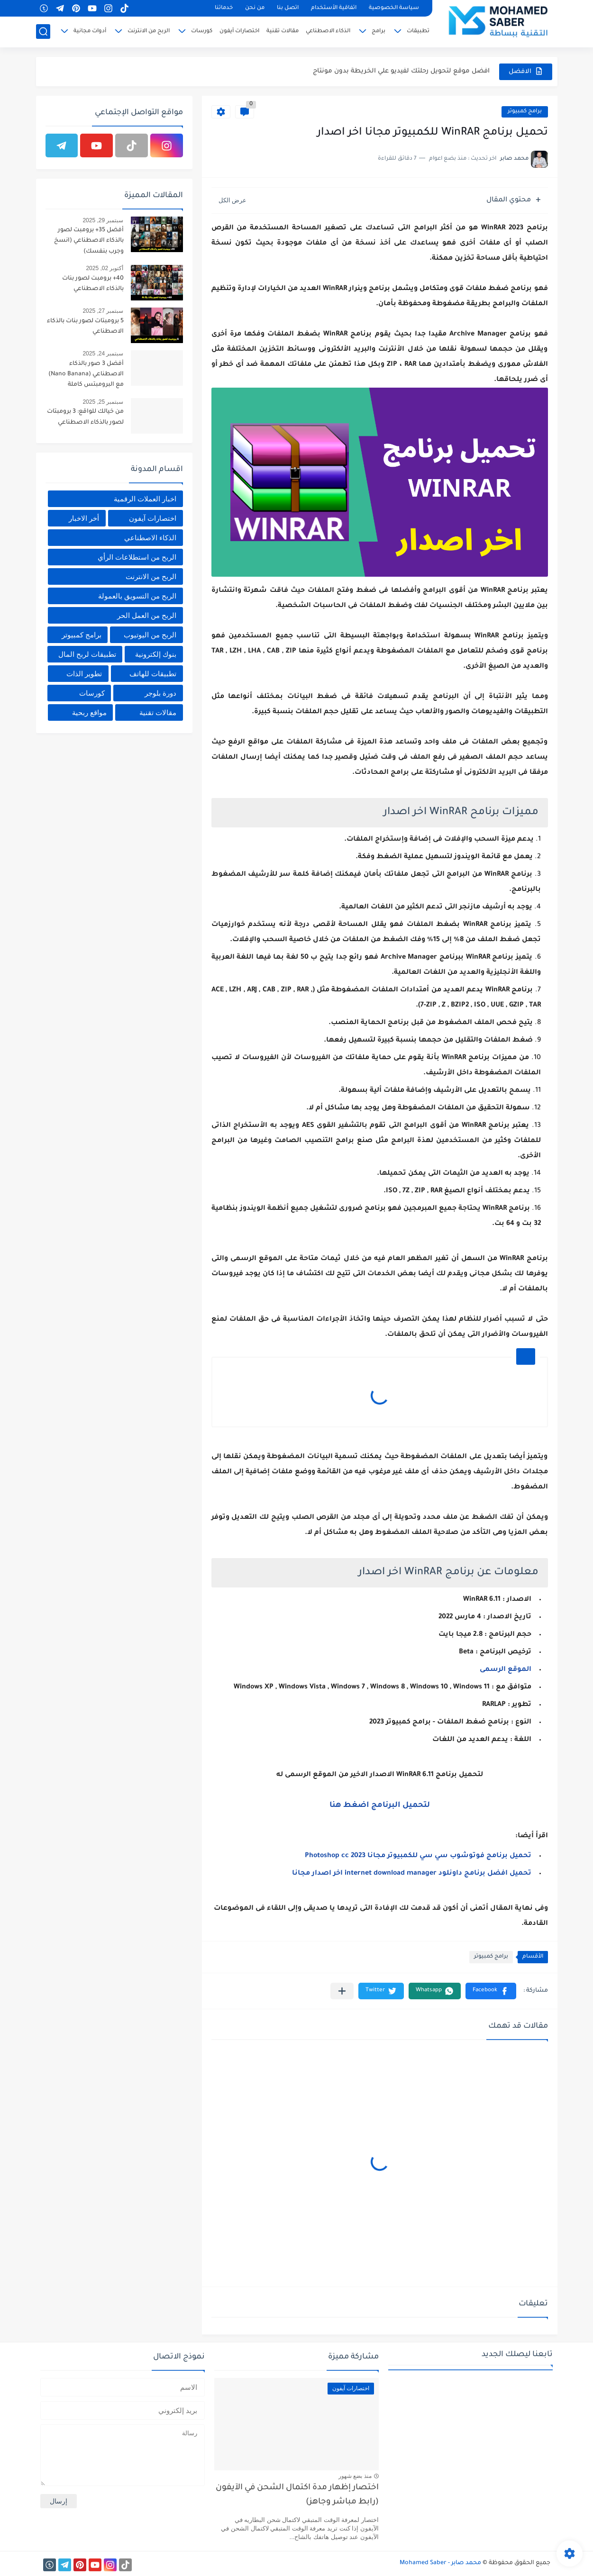  Describe the element at coordinates (224, 8) in the screenshot. I see `خدماتنا` at that location.